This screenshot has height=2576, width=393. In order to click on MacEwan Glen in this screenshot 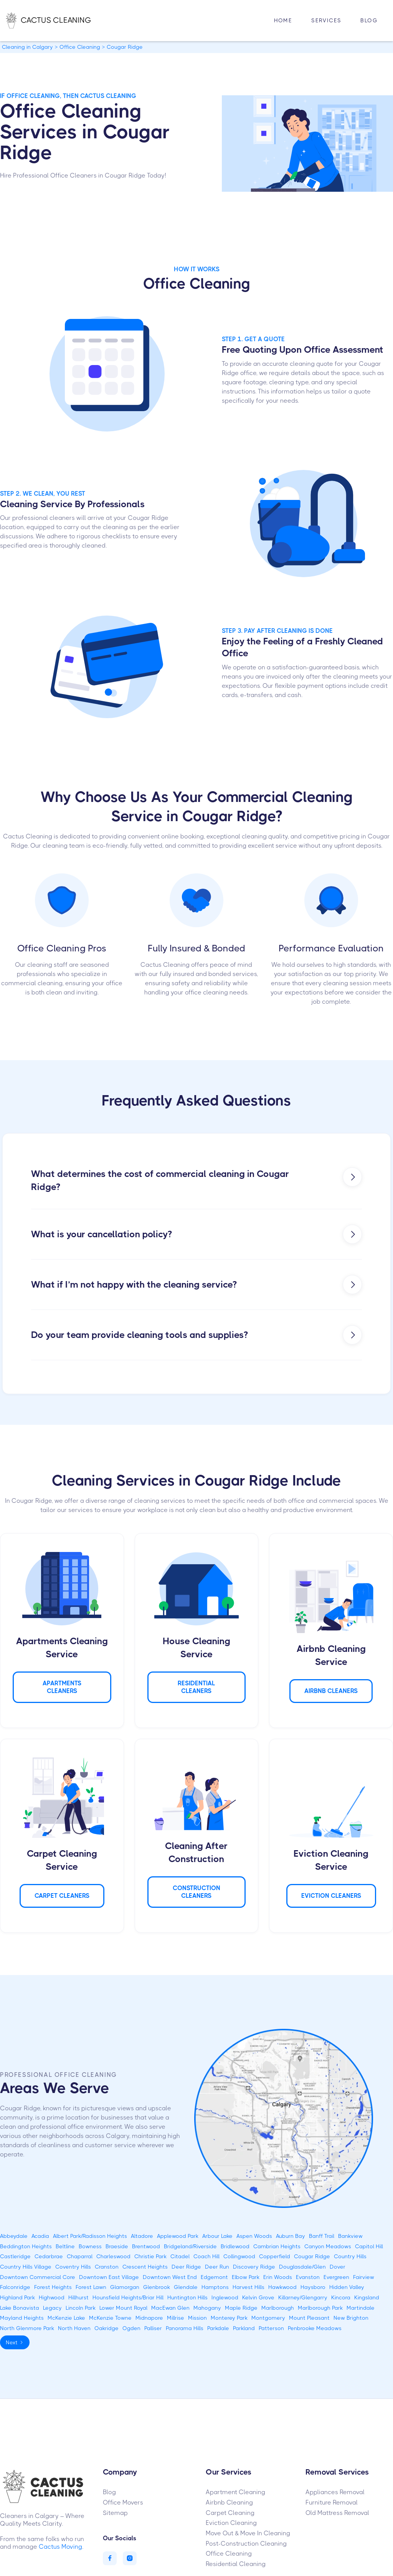, I will do `click(170, 2308)`.